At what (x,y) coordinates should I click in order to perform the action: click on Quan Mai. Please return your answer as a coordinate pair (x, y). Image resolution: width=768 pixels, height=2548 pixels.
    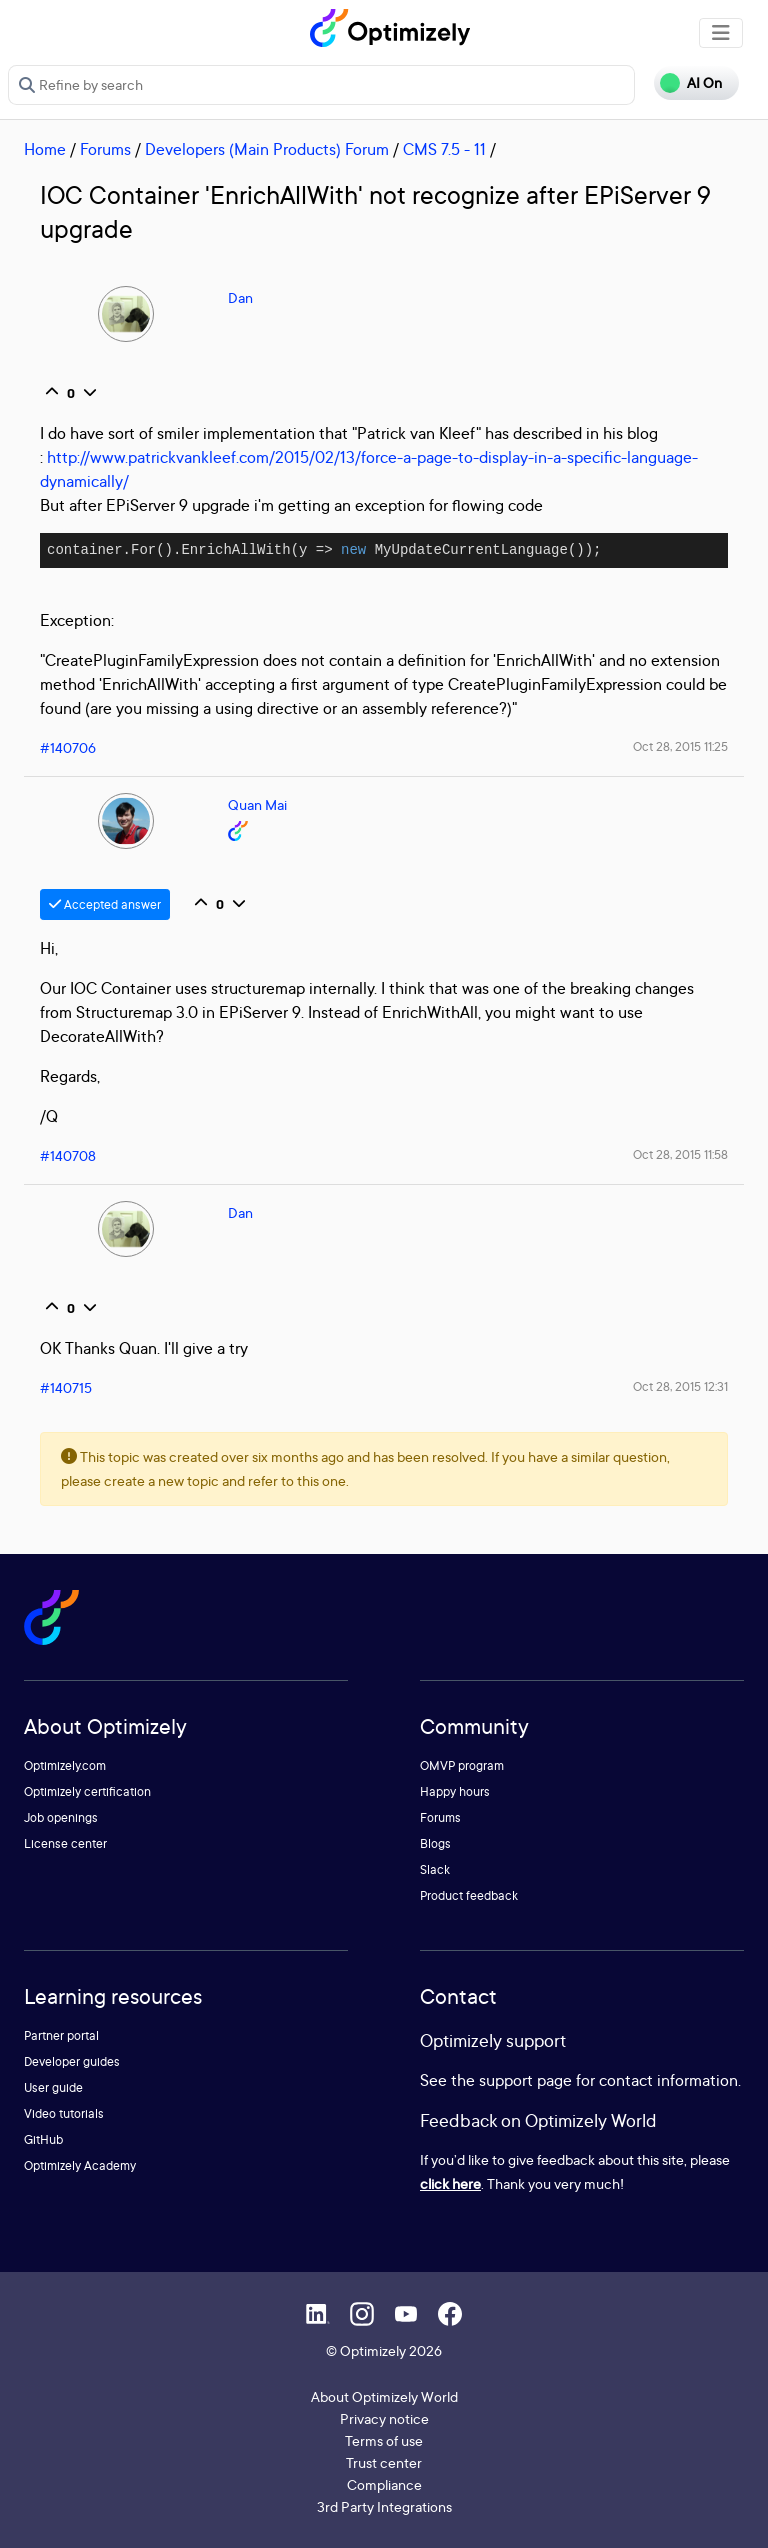
    Looking at the image, I should click on (257, 804).